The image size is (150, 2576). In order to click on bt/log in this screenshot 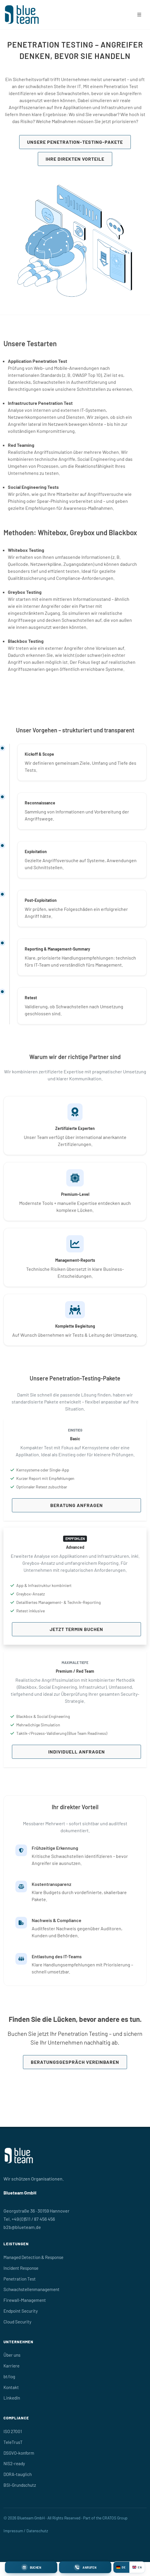, I will do `click(9, 2376)`.